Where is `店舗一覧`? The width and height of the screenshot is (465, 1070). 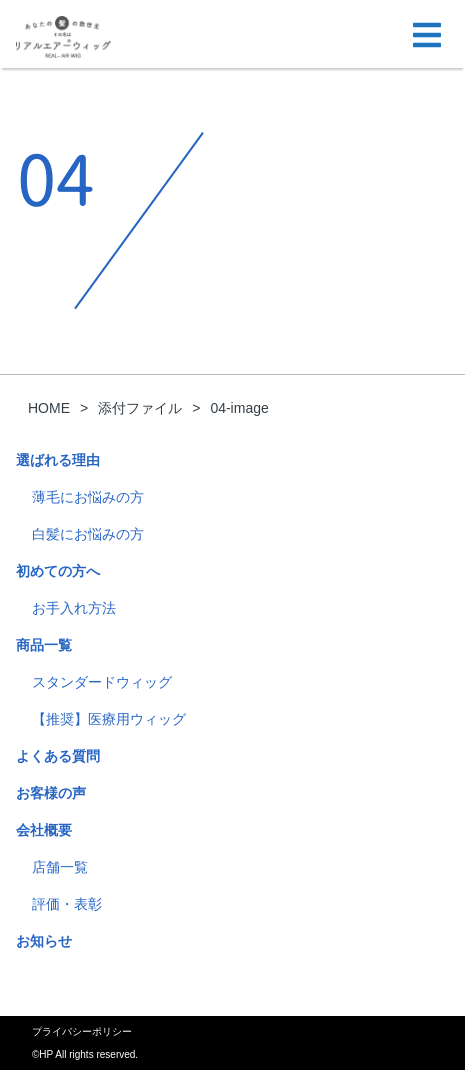
店舗一覧 is located at coordinates (60, 867).